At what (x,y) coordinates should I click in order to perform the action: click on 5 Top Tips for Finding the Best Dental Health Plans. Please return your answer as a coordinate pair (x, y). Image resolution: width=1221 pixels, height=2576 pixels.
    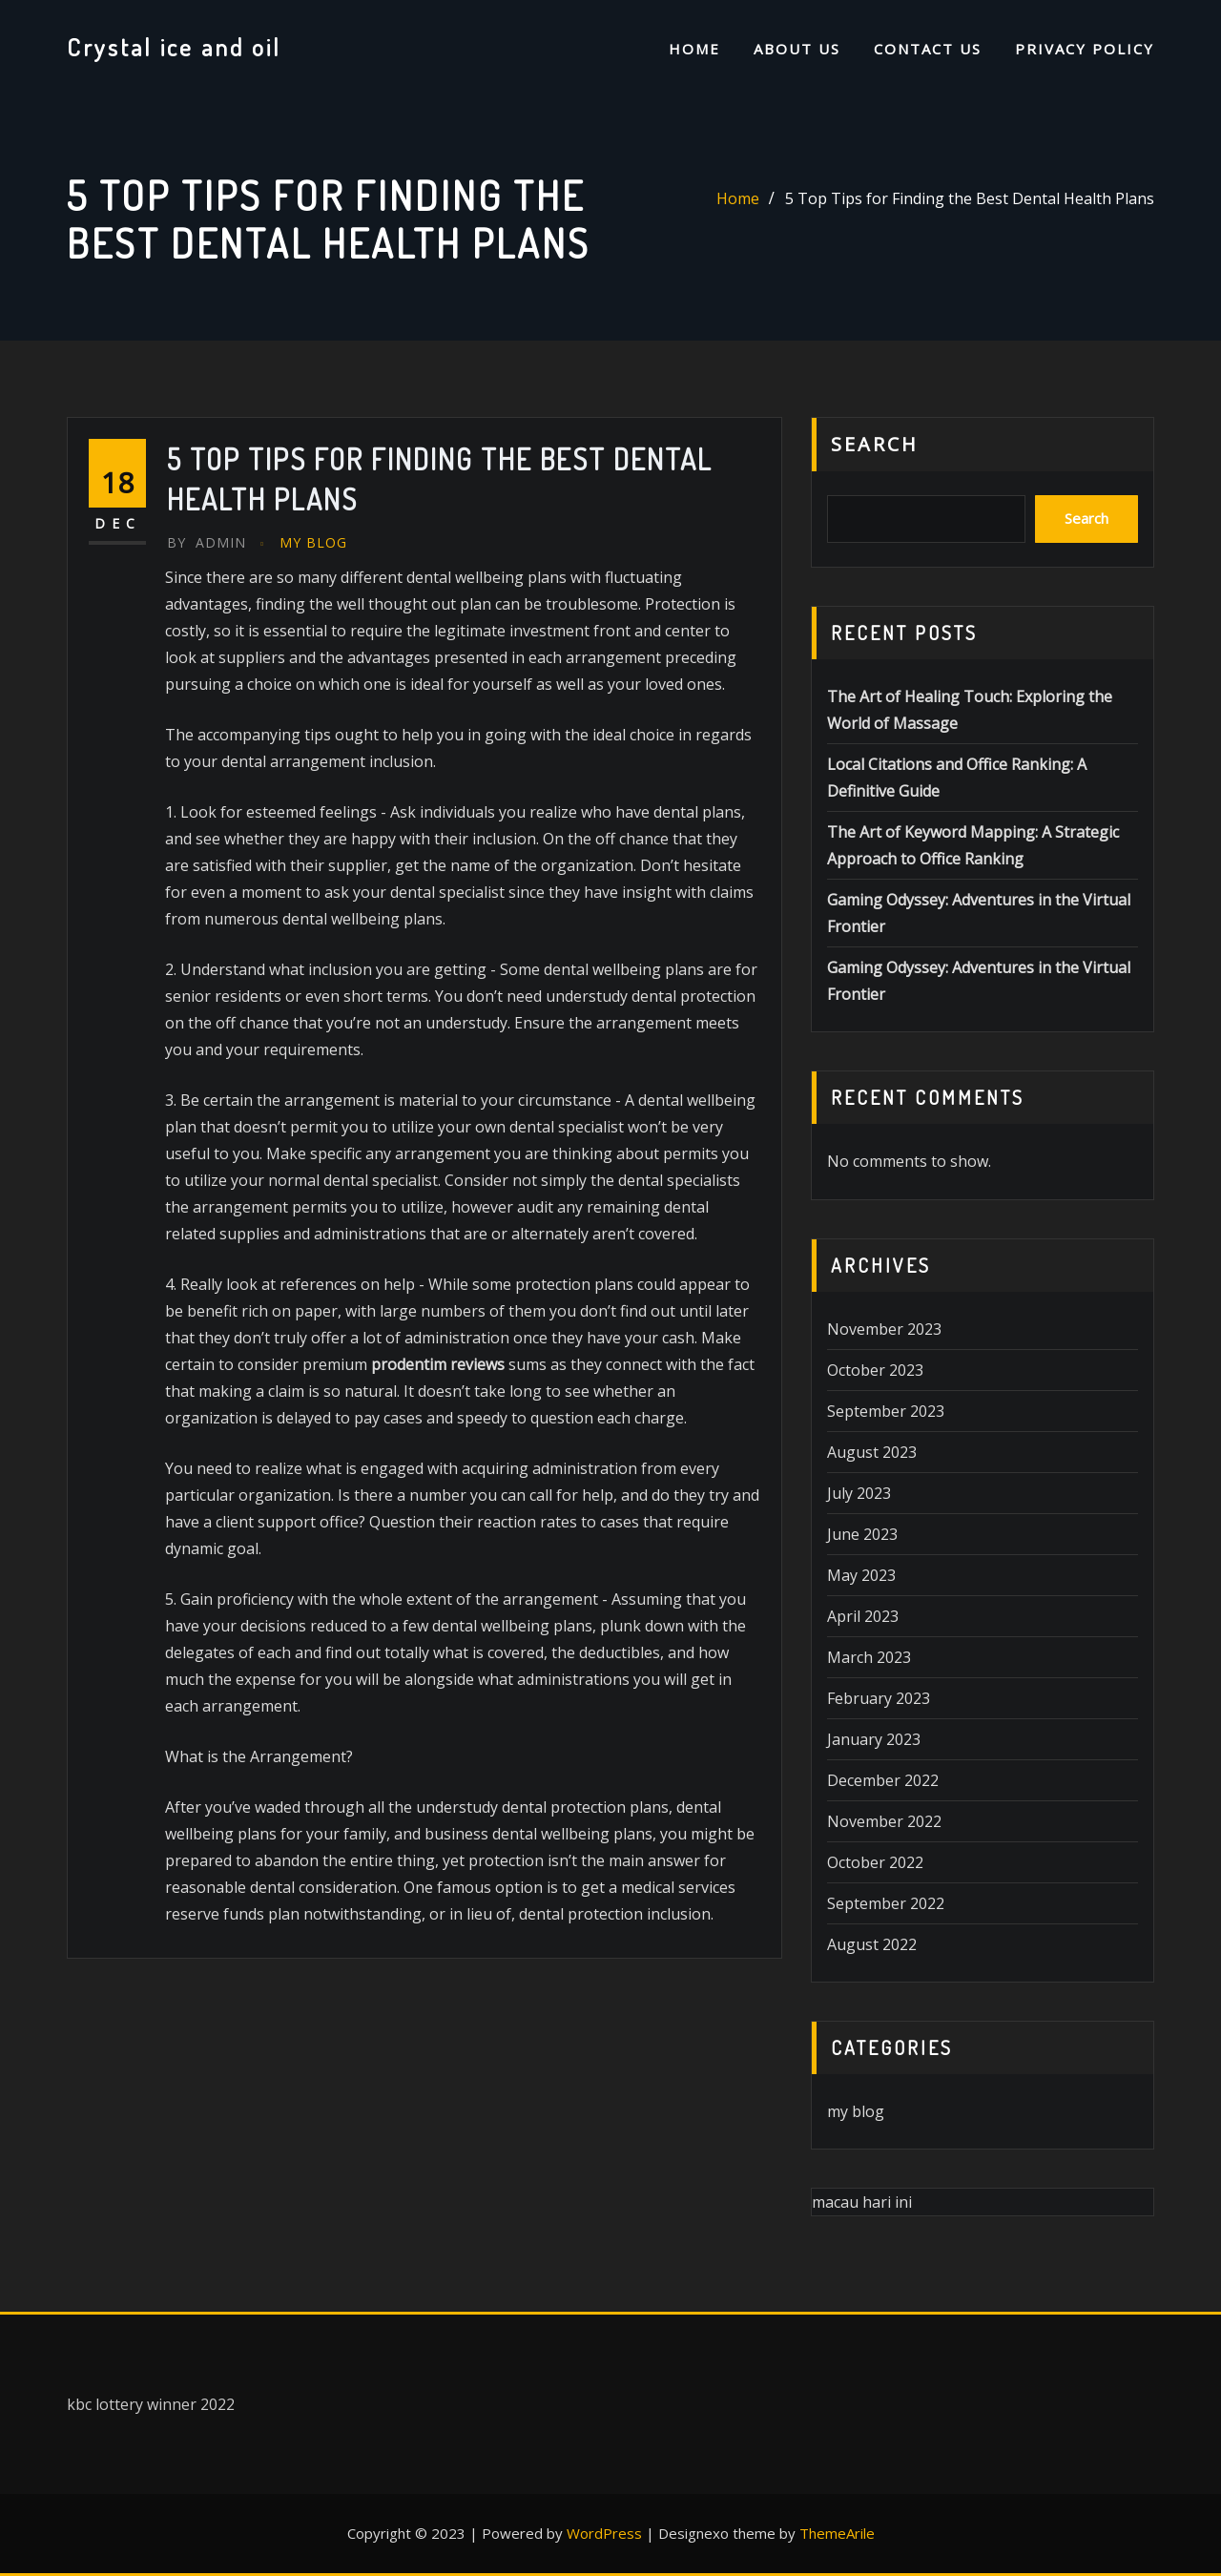
    Looking at the image, I should click on (969, 198).